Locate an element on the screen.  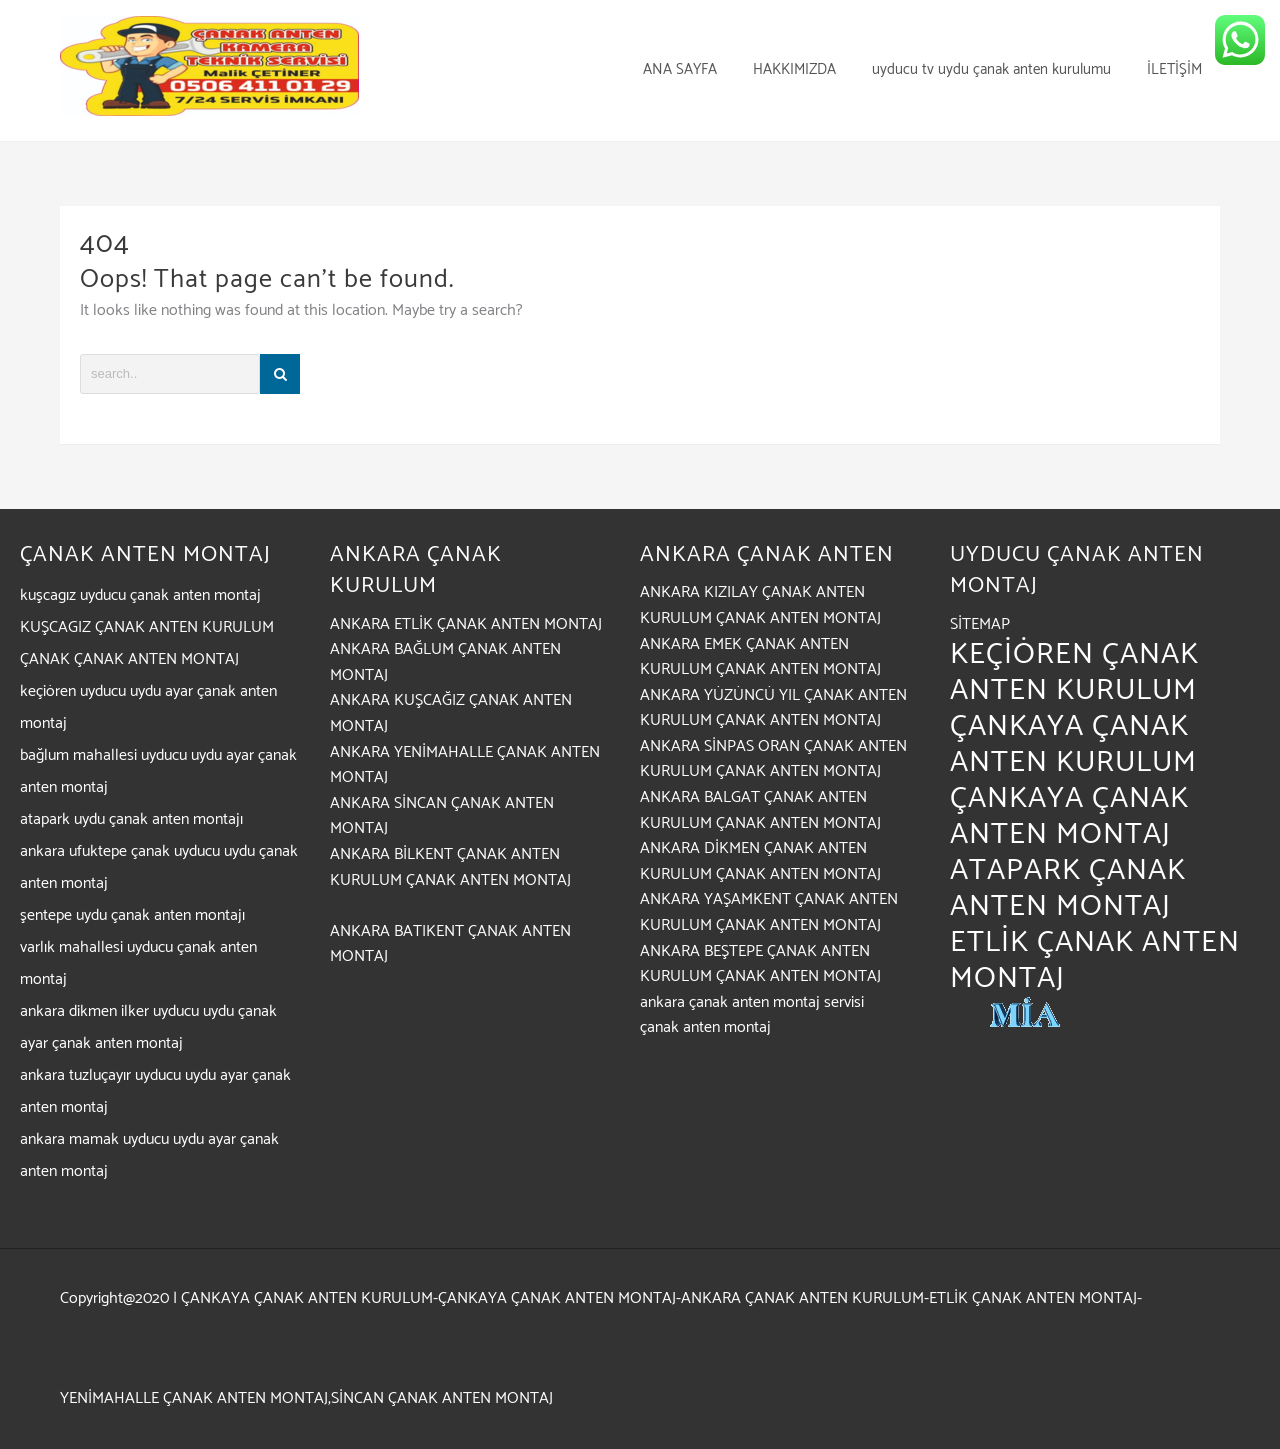
ÇANKAYA ÇANAK ANTEN KURULUM is located at coordinates (1073, 744).